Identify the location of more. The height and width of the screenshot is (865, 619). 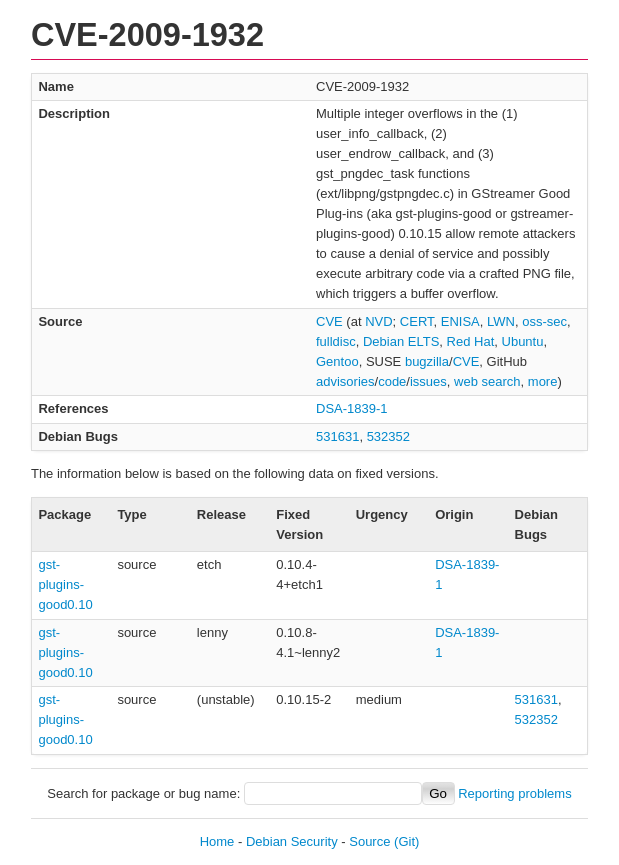
(543, 381).